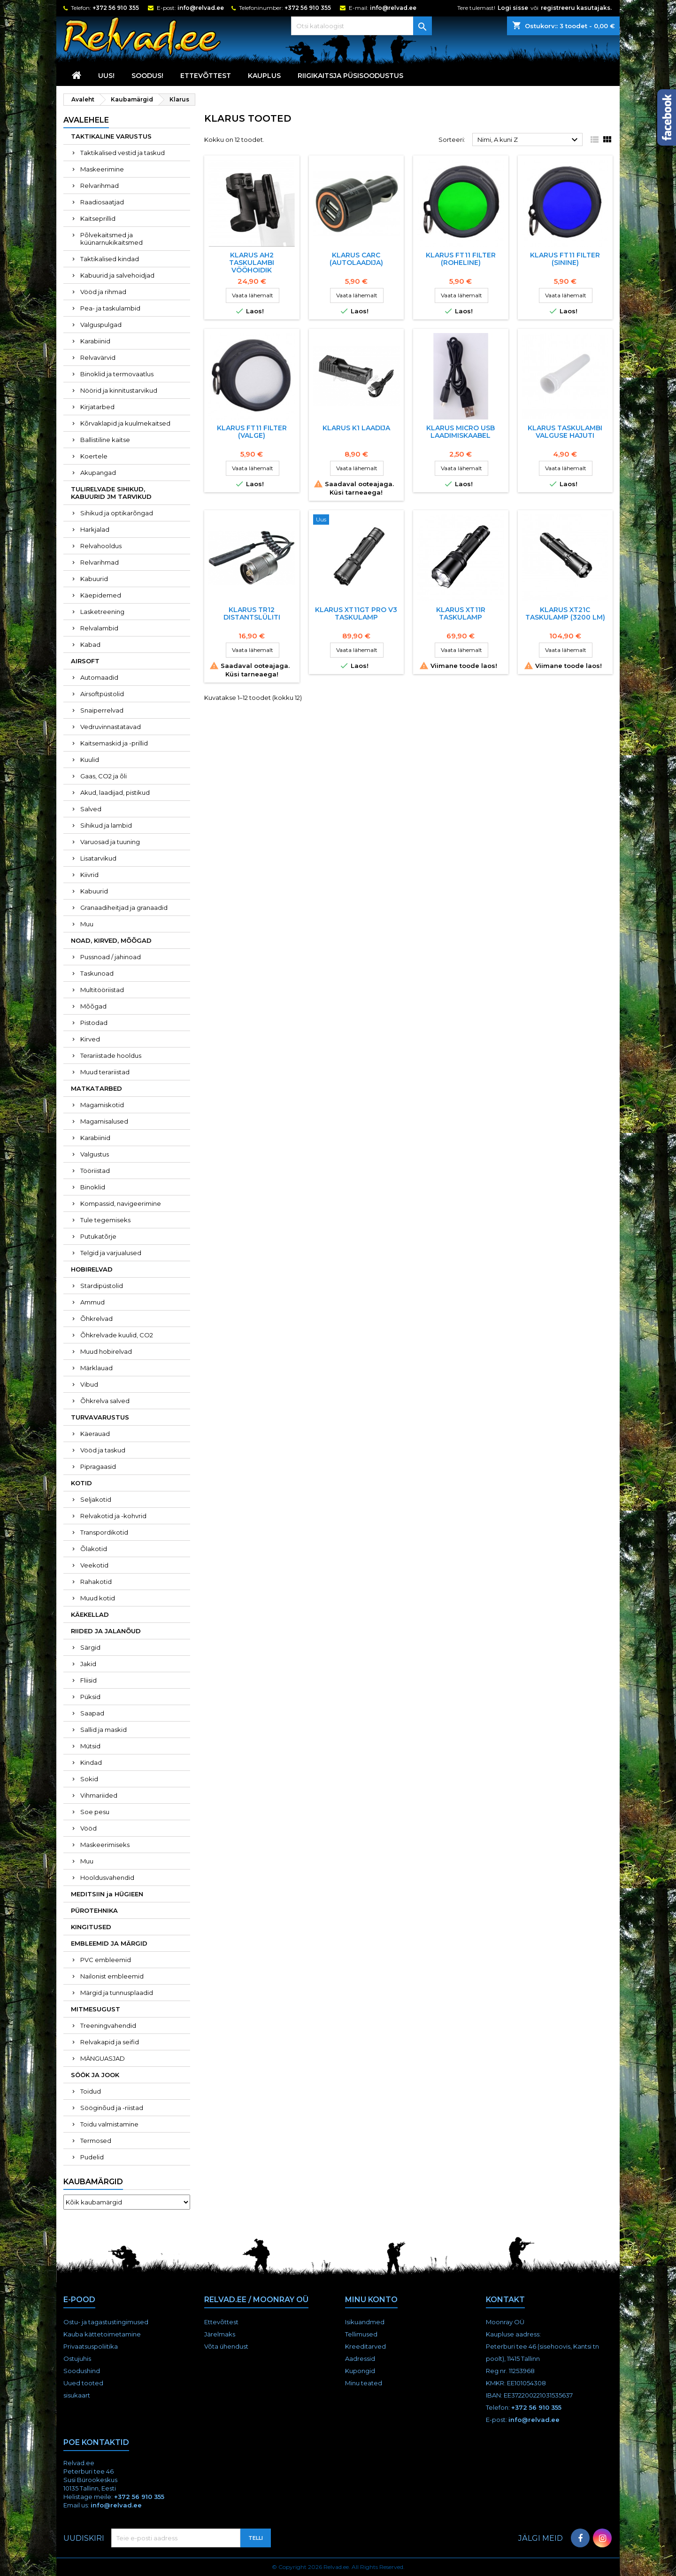  Describe the element at coordinates (108, 2025) in the screenshot. I see `Treeningvahendid` at that location.